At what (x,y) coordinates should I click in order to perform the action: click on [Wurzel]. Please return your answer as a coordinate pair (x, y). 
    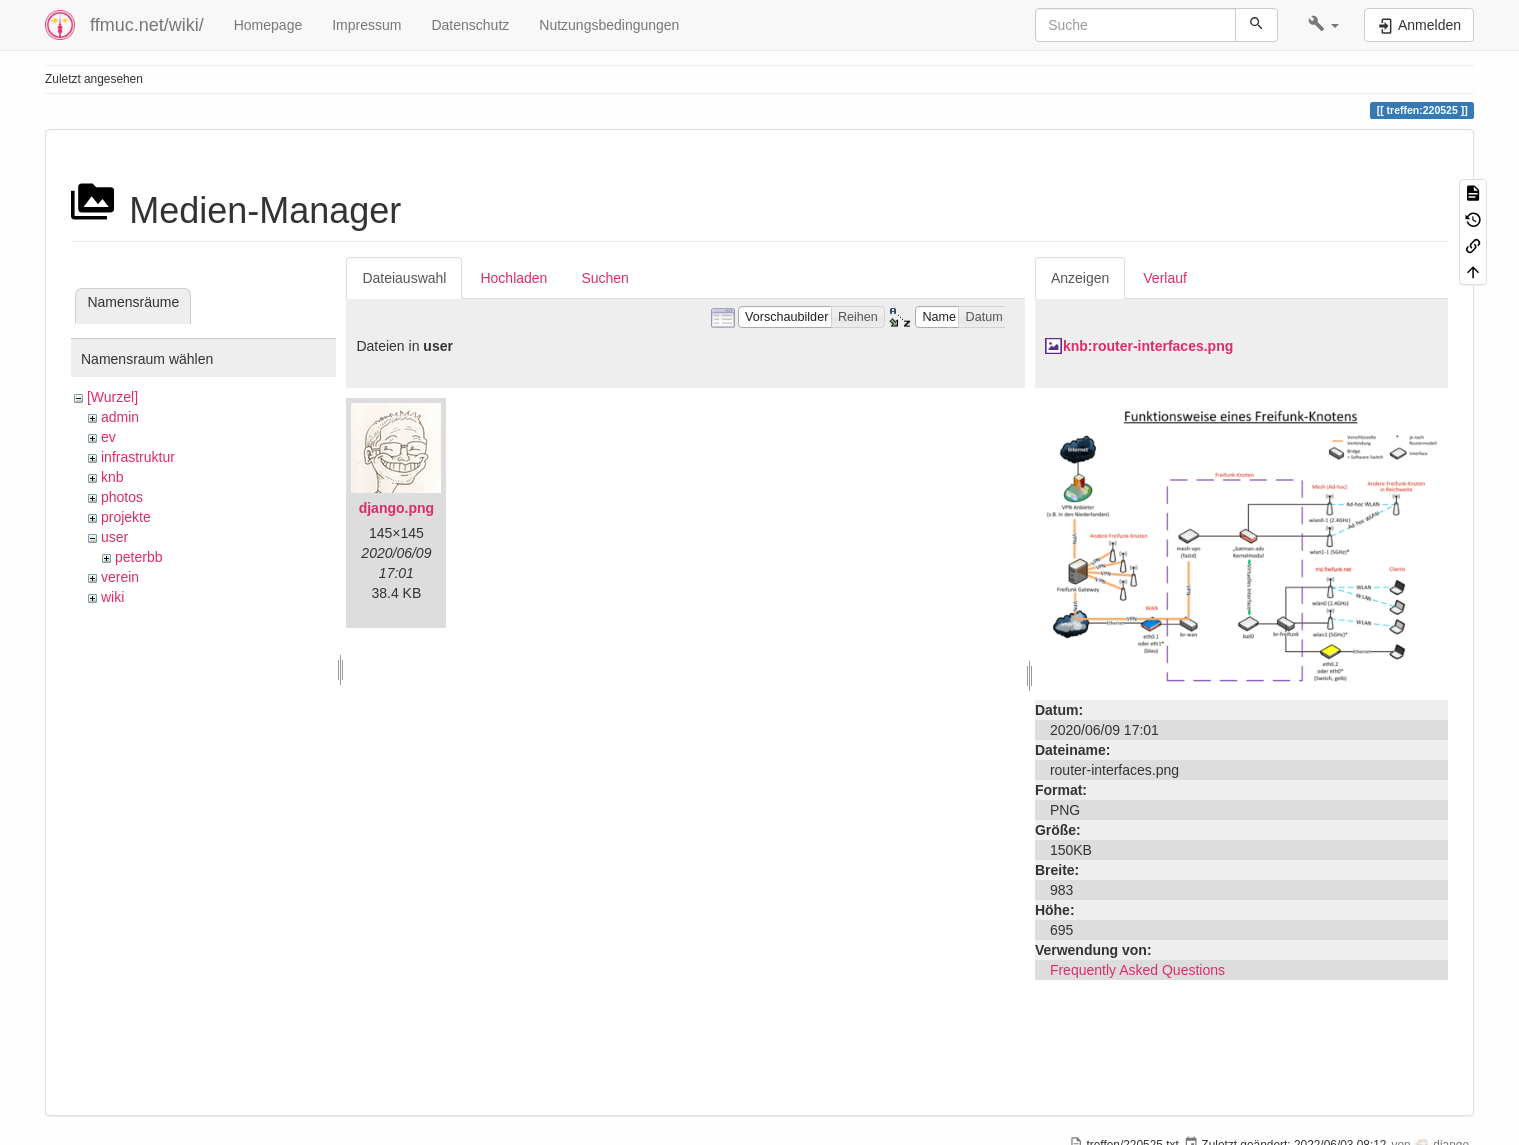
    Looking at the image, I should click on (112, 397).